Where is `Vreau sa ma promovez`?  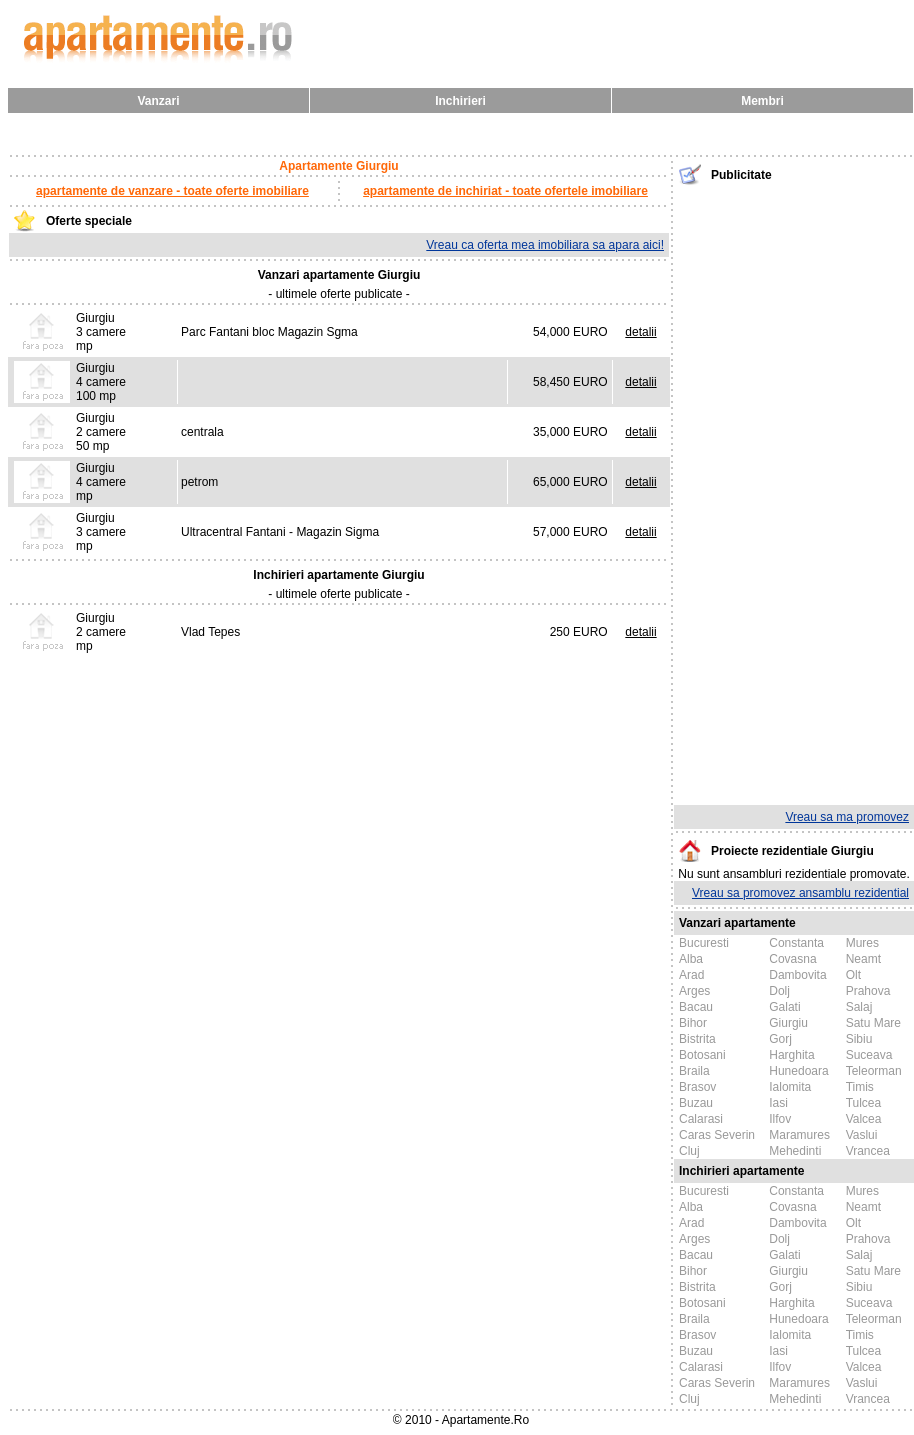
Vreau sa ma promovez is located at coordinates (847, 817).